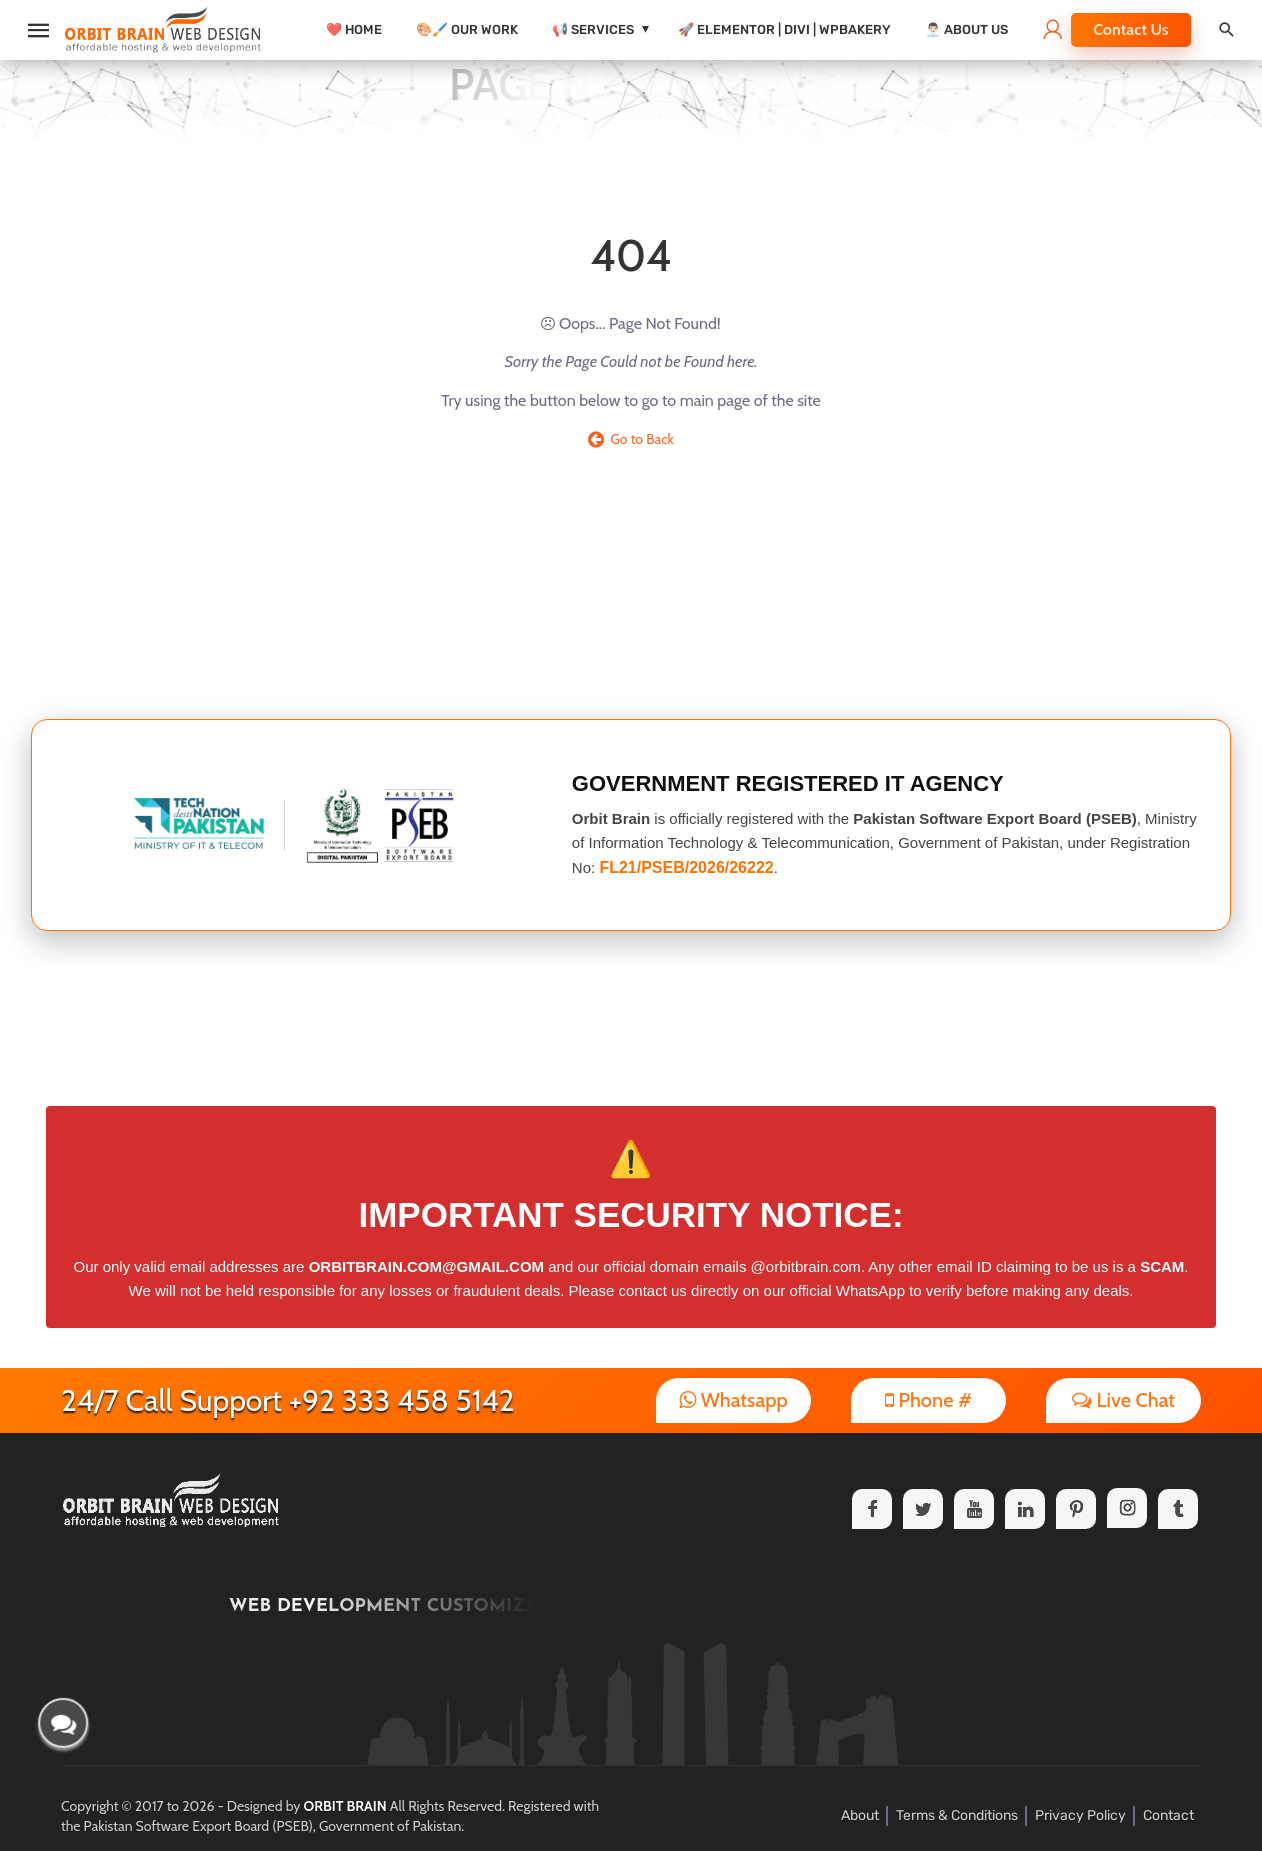  I want to click on Whatsapp, so click(733, 1400).